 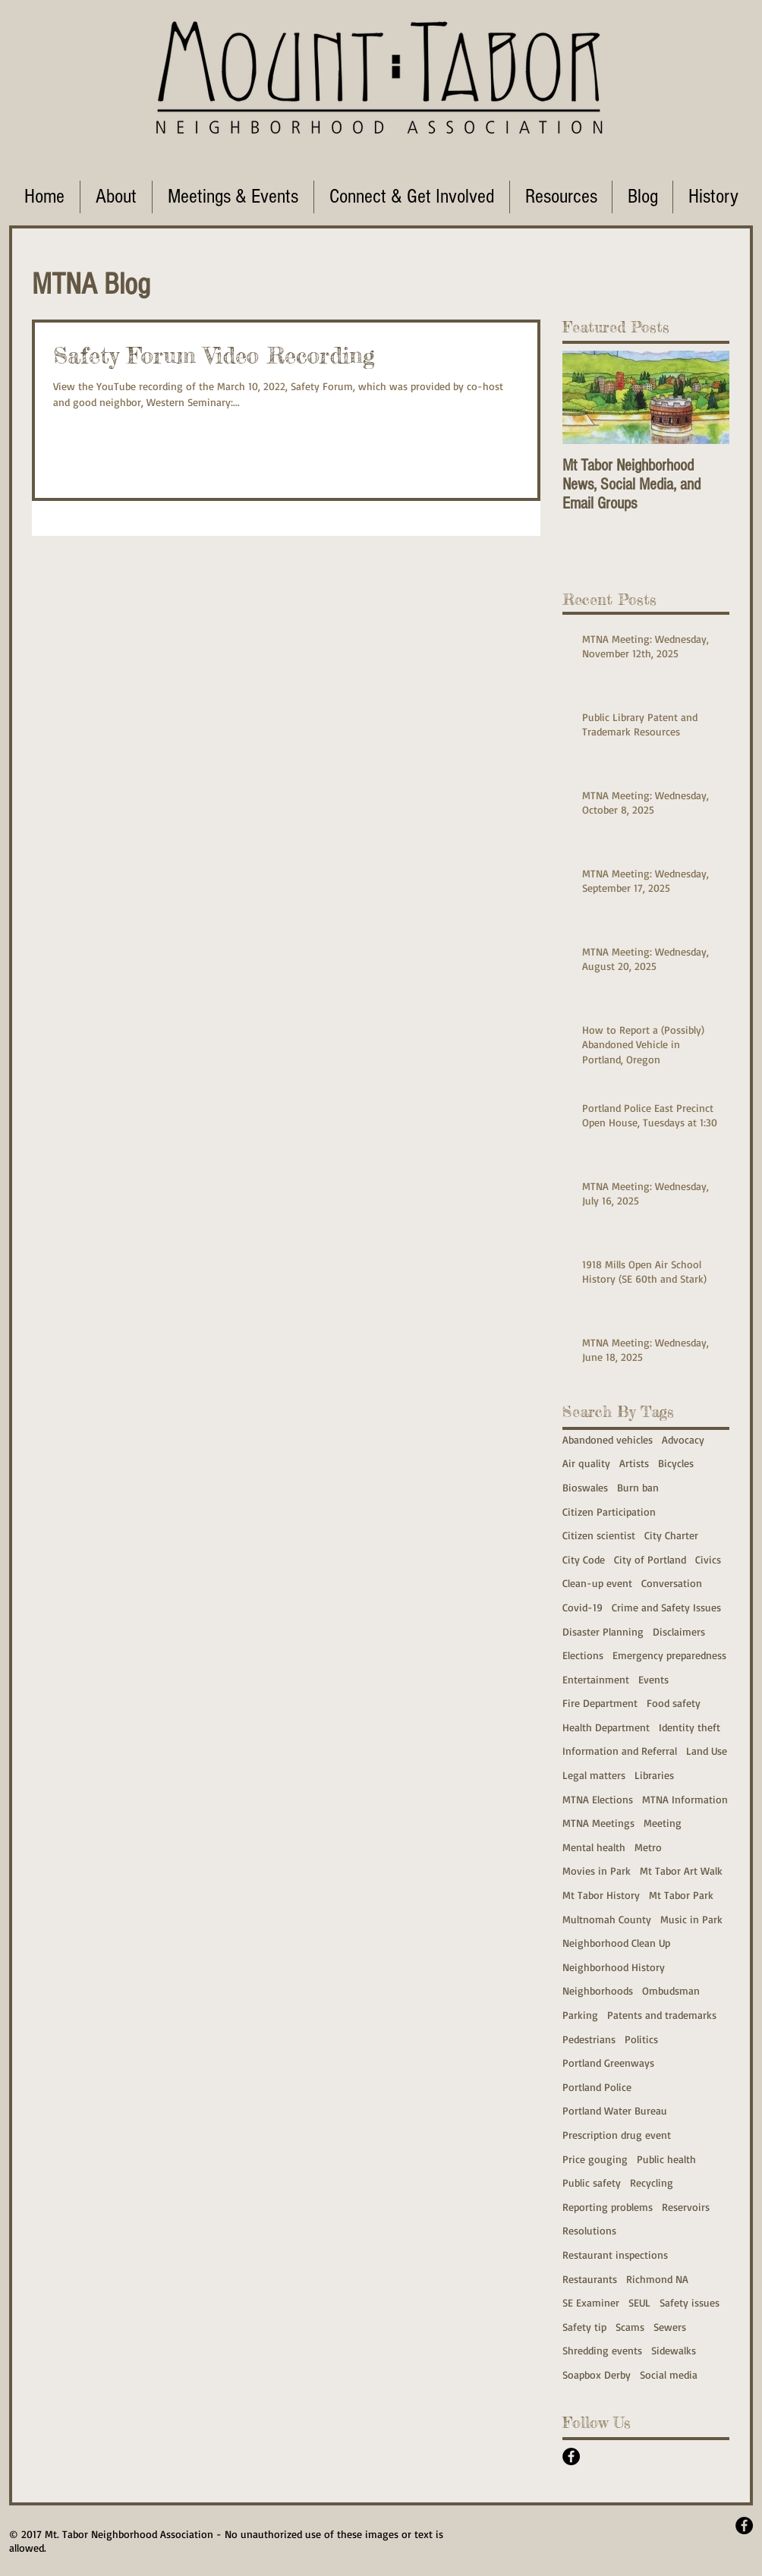 I want to click on MTNA Elections, so click(x=597, y=1799).